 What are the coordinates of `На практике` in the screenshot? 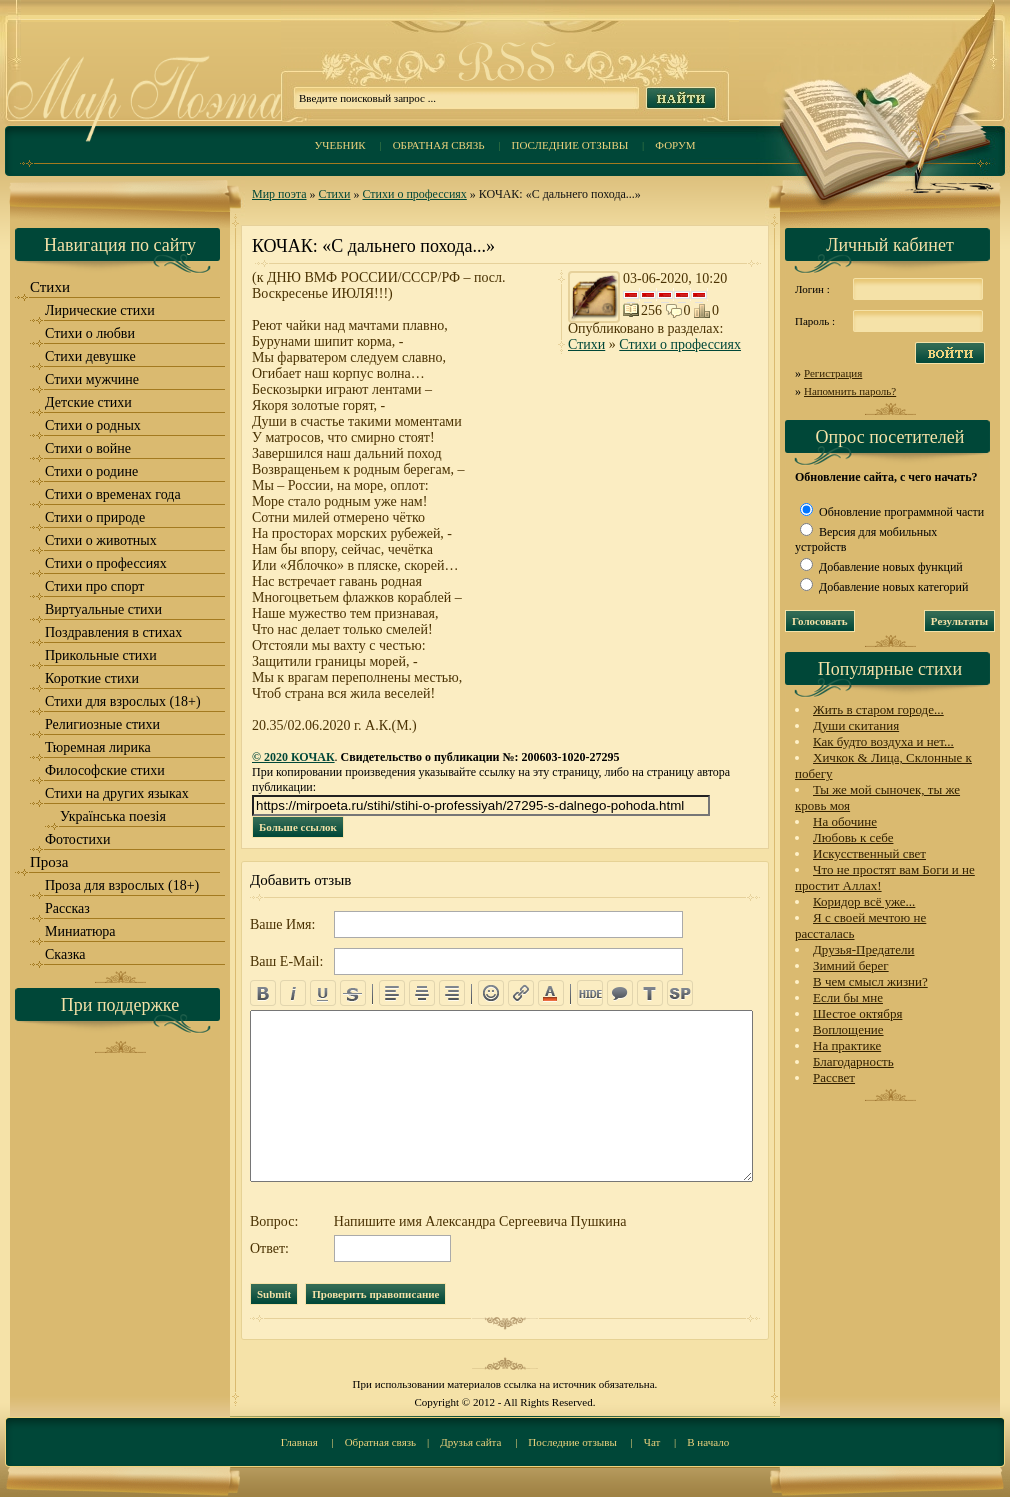 It's located at (847, 1045).